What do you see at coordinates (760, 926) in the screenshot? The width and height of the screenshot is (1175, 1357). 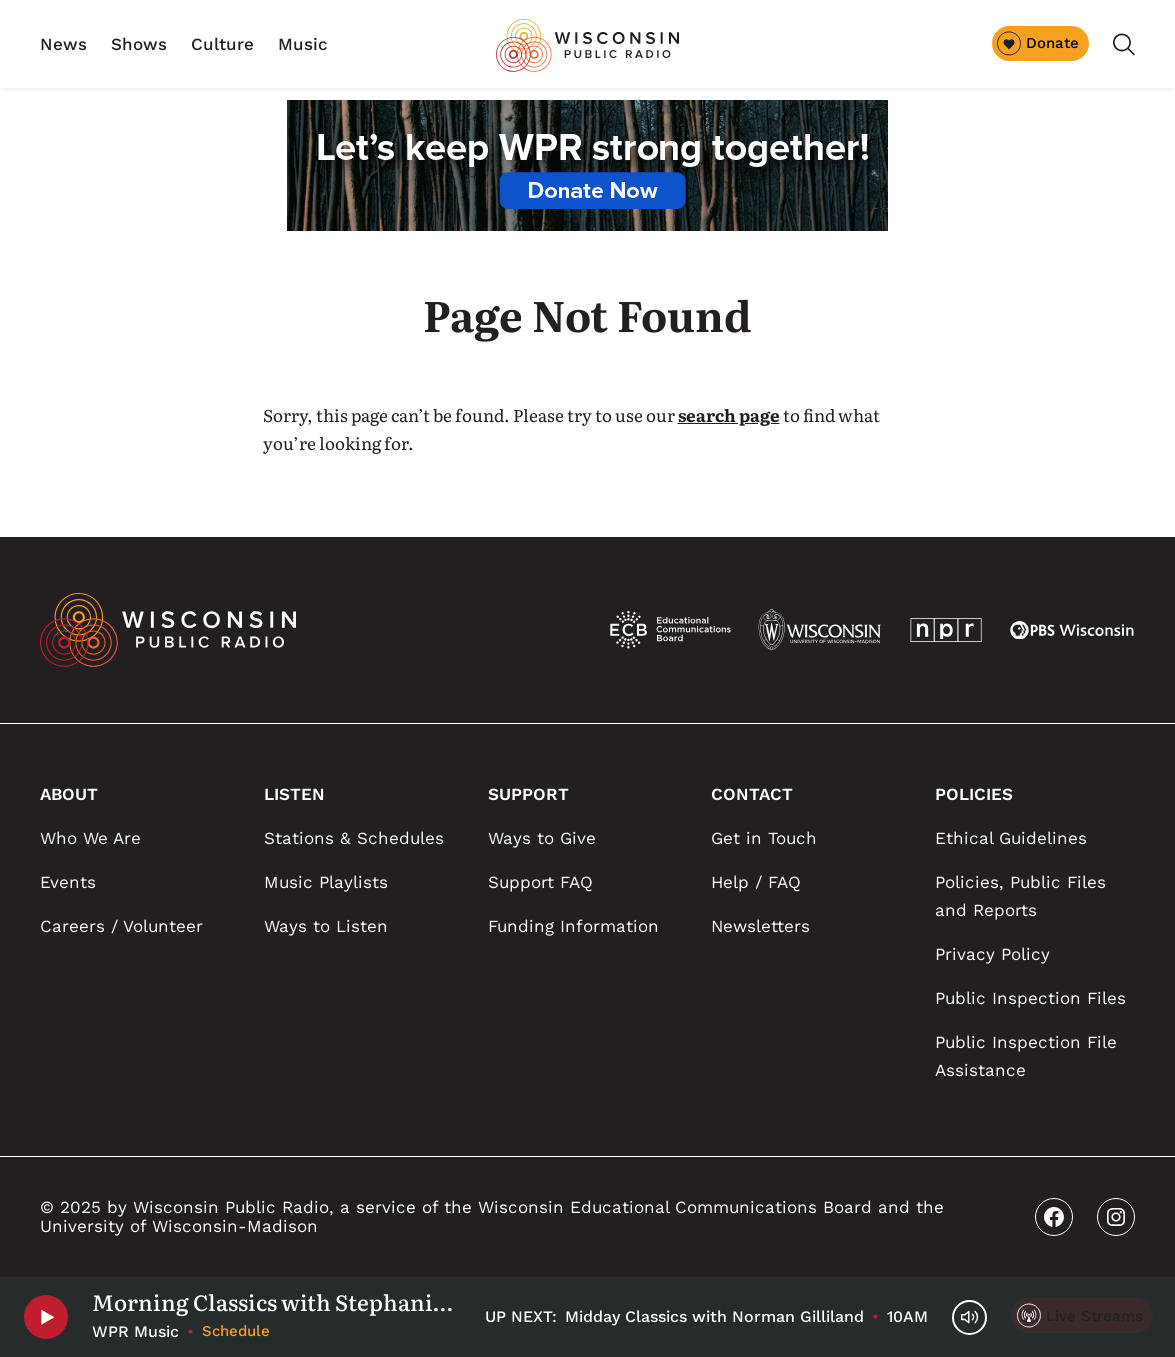 I see `Newsletters` at bounding box center [760, 926].